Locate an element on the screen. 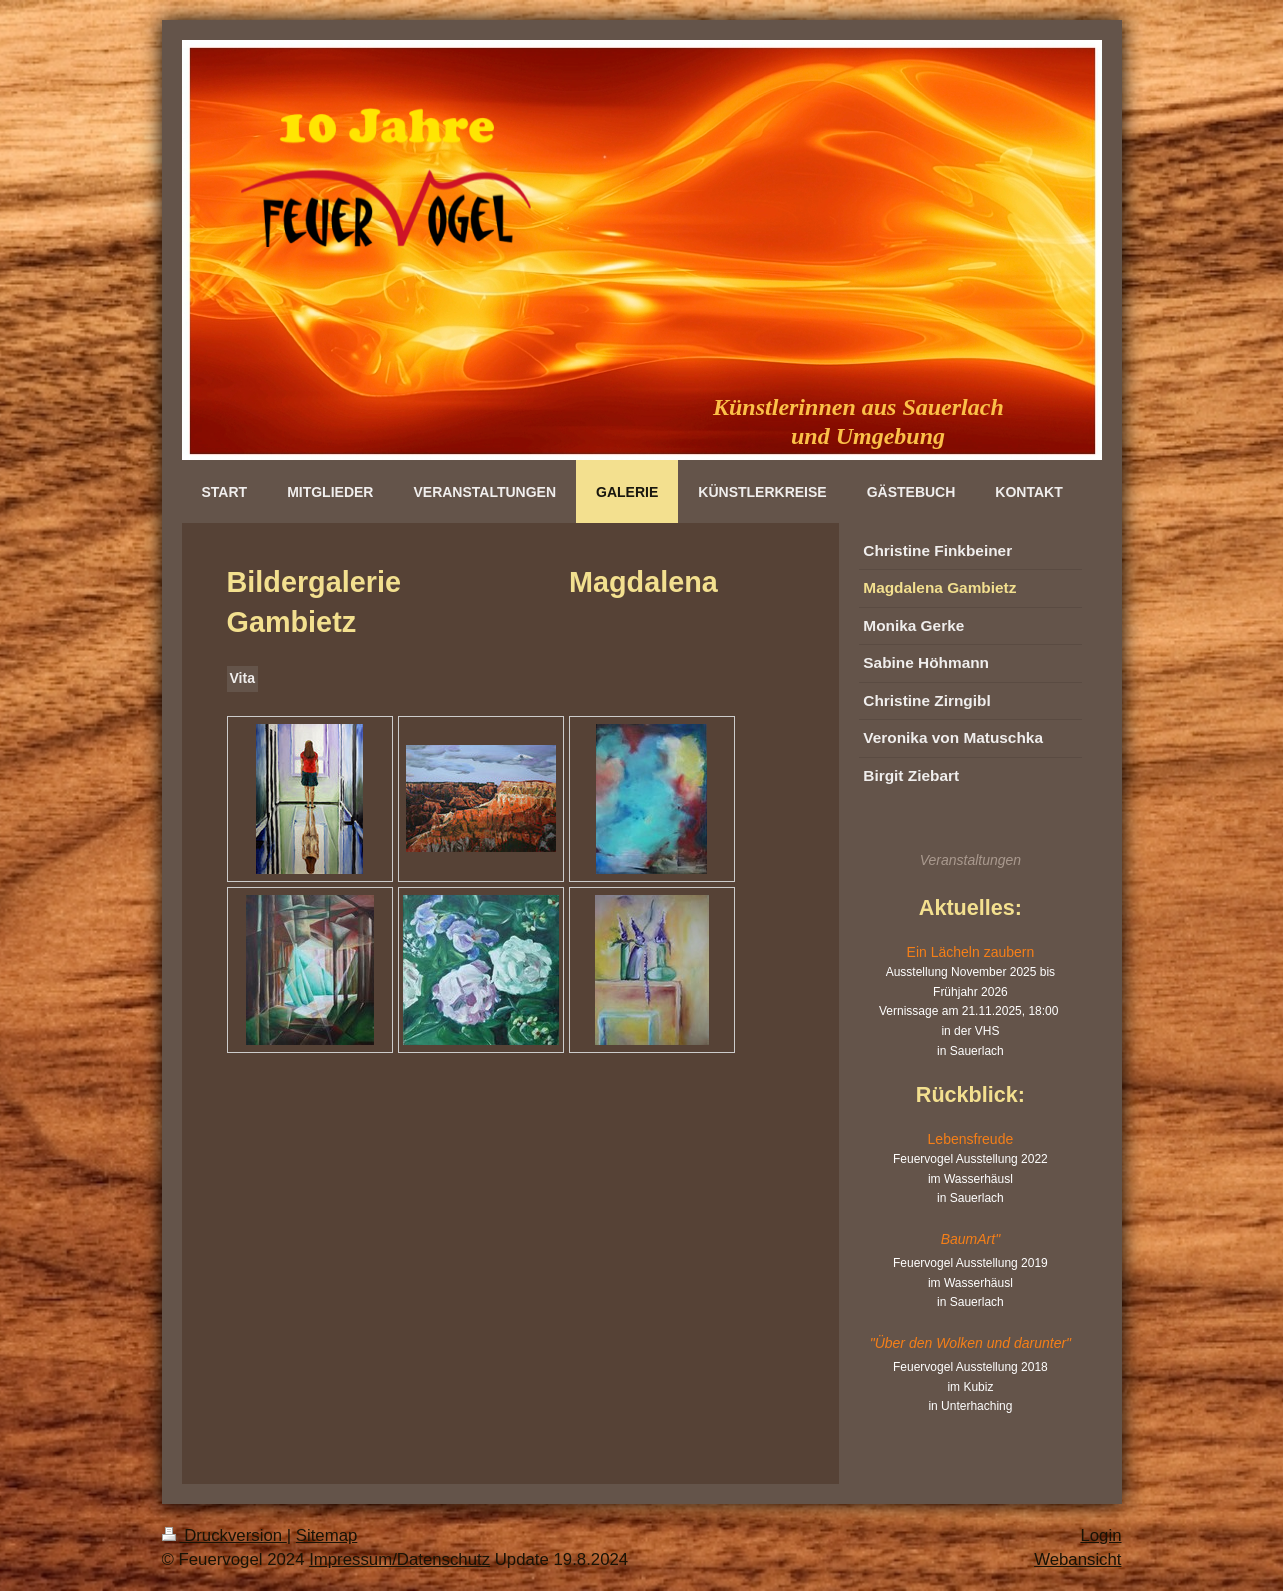 The height and width of the screenshot is (1591, 1283). Login is located at coordinates (1100, 1535).